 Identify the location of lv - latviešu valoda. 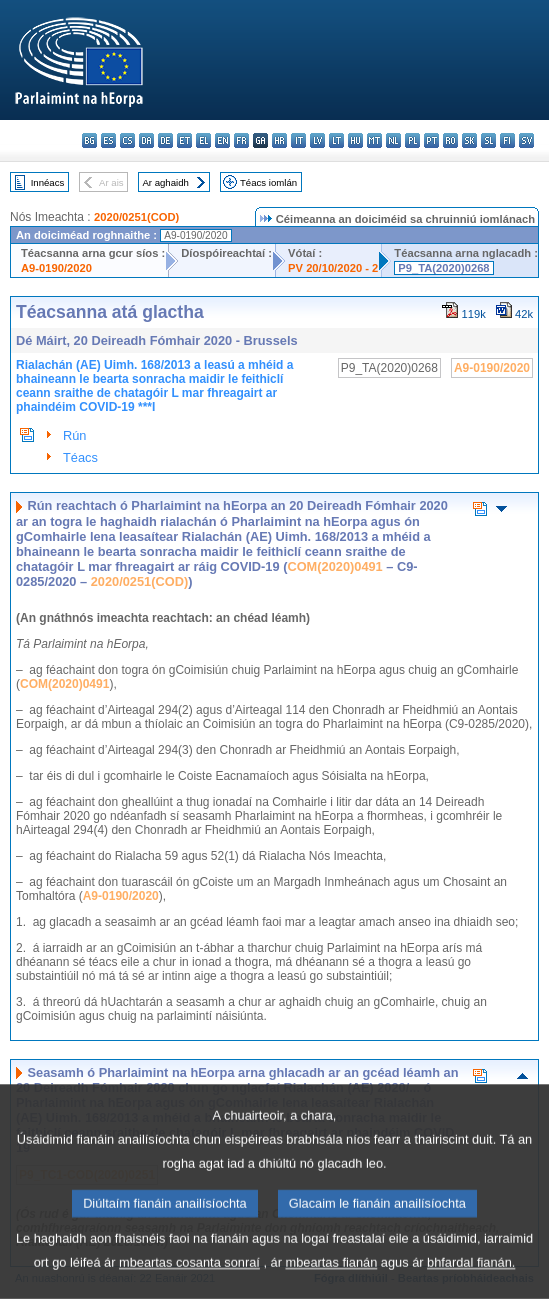
(317, 140).